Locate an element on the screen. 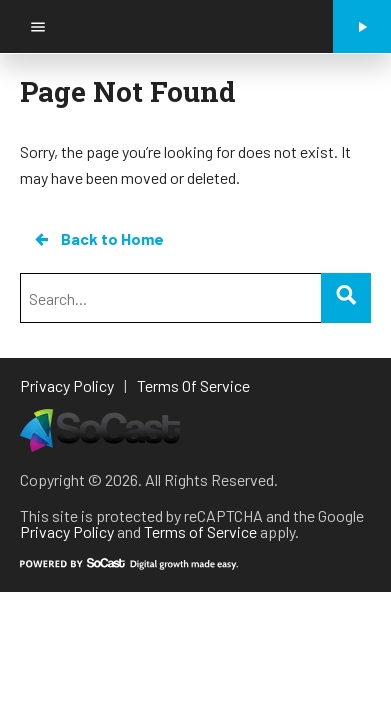 The image size is (391, 720). Privacy Policy is located at coordinates (67, 531).